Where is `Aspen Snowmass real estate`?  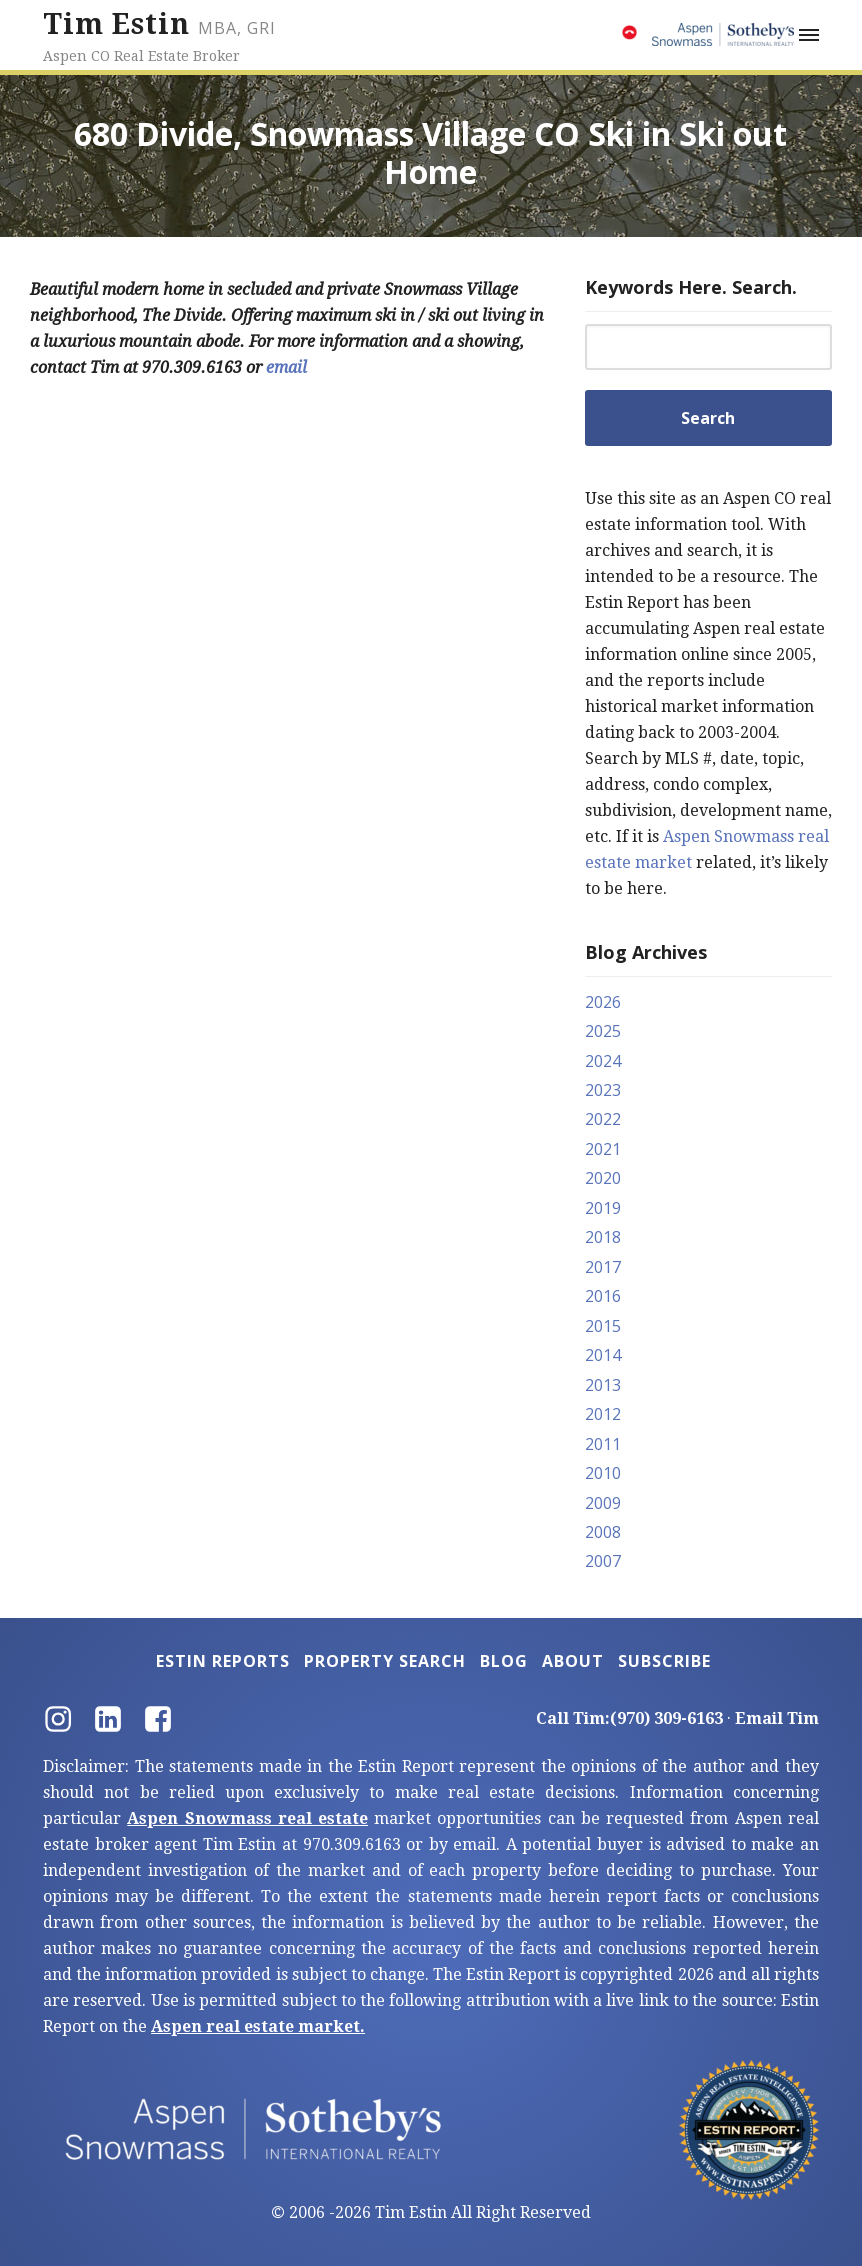 Aspen Snowmass real estate is located at coordinates (247, 1818).